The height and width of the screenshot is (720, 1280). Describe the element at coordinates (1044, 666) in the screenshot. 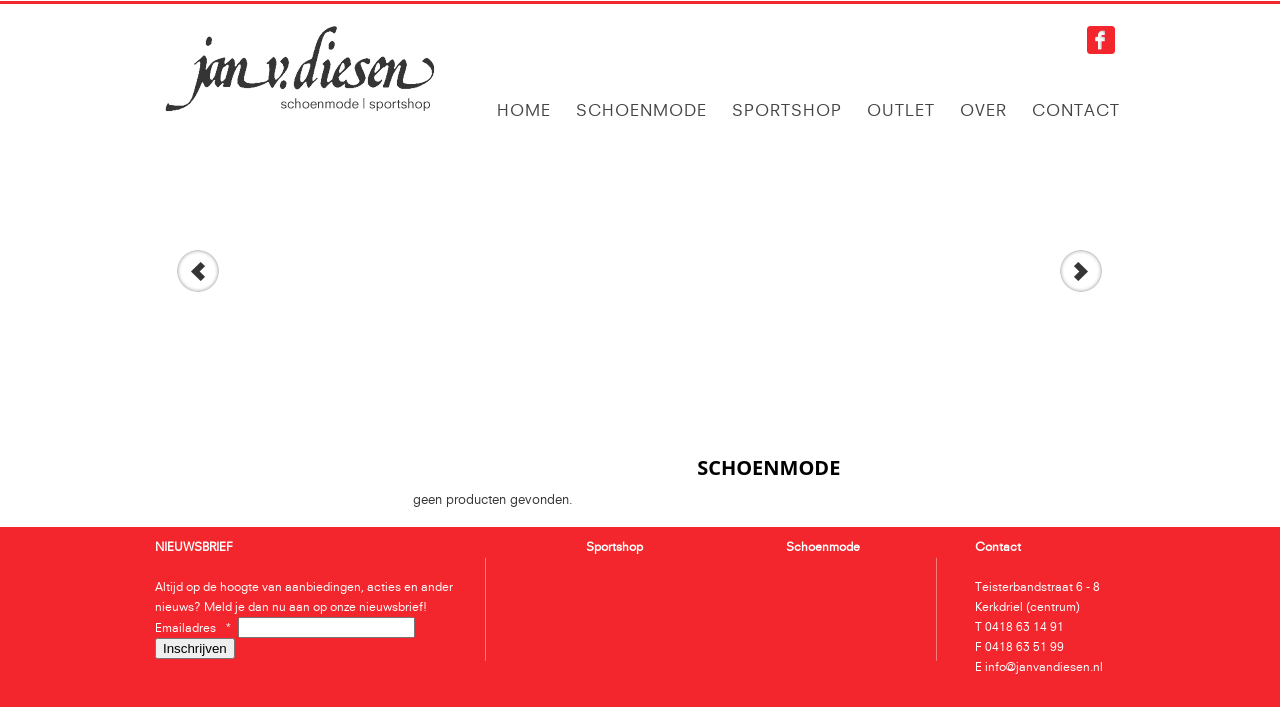

I see `info@janvandiesen.nl` at that location.